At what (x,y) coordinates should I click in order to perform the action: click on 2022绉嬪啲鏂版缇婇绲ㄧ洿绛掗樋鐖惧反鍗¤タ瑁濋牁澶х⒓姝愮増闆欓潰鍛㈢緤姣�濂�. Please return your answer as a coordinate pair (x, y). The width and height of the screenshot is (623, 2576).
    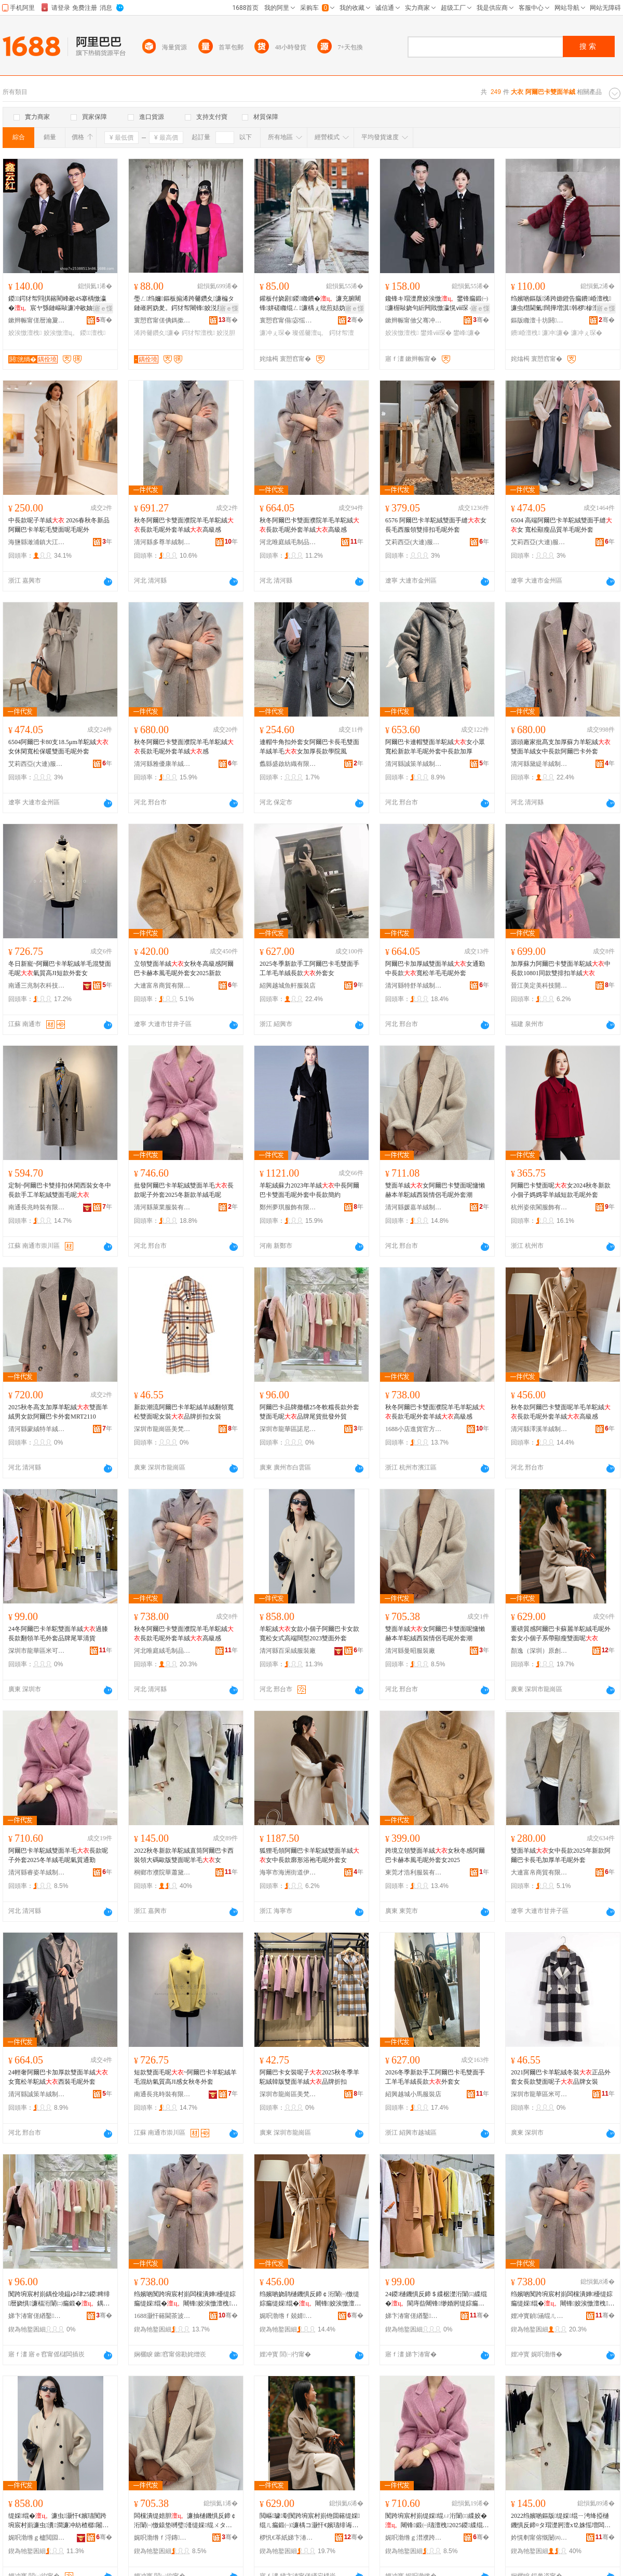
    Looking at the image, I should click on (561, 2521).